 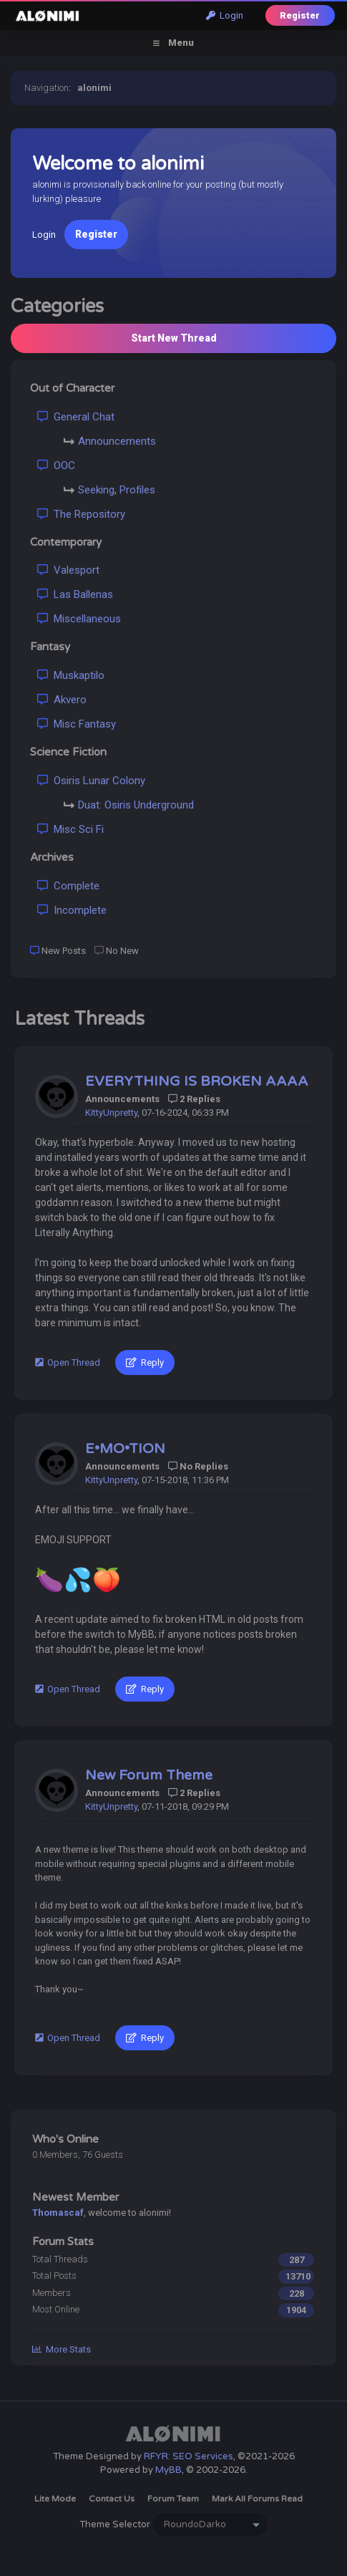 I want to click on The Repository, so click(x=81, y=514).